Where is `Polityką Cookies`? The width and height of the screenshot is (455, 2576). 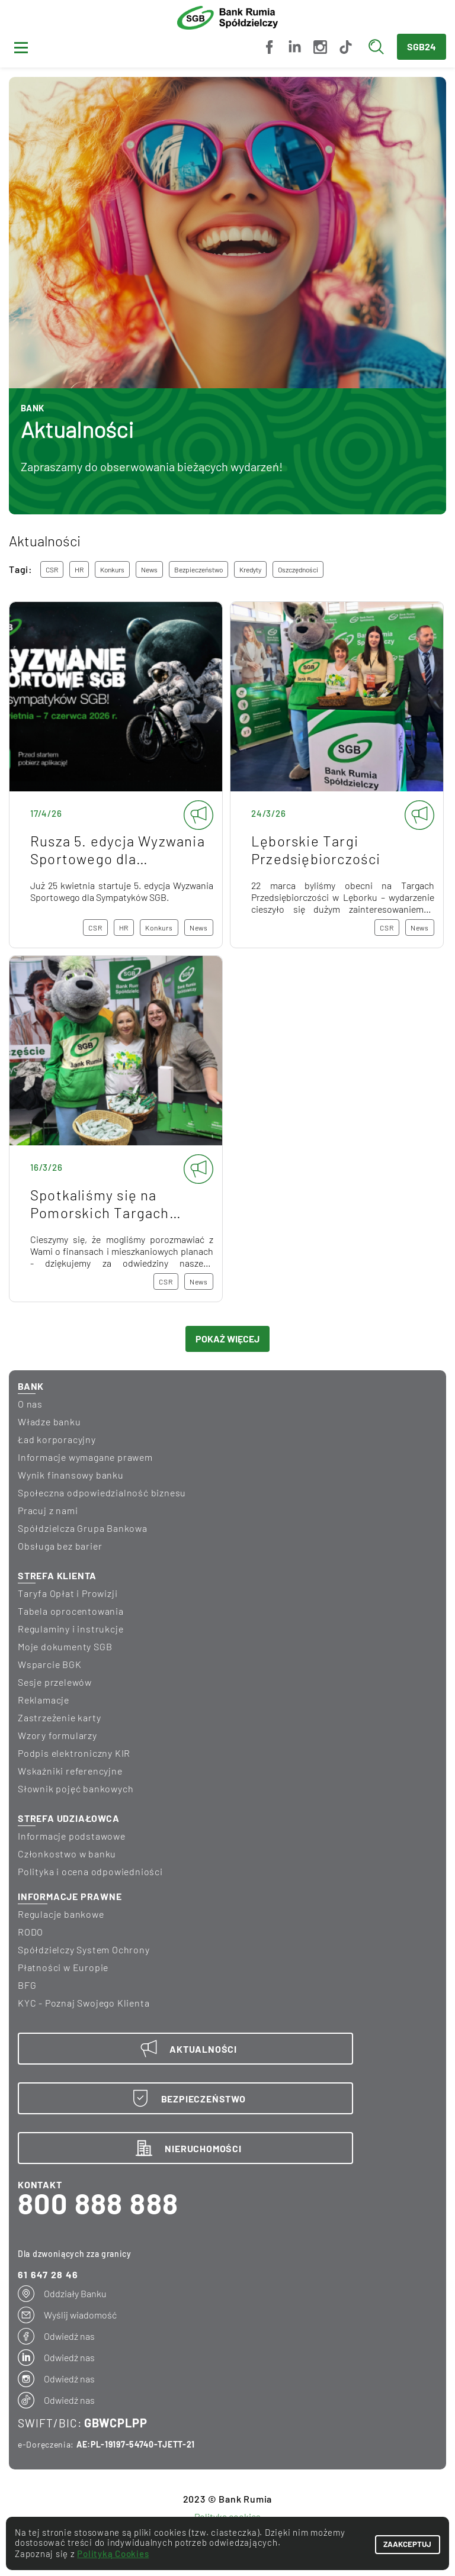 Polityką Cookies is located at coordinates (113, 2553).